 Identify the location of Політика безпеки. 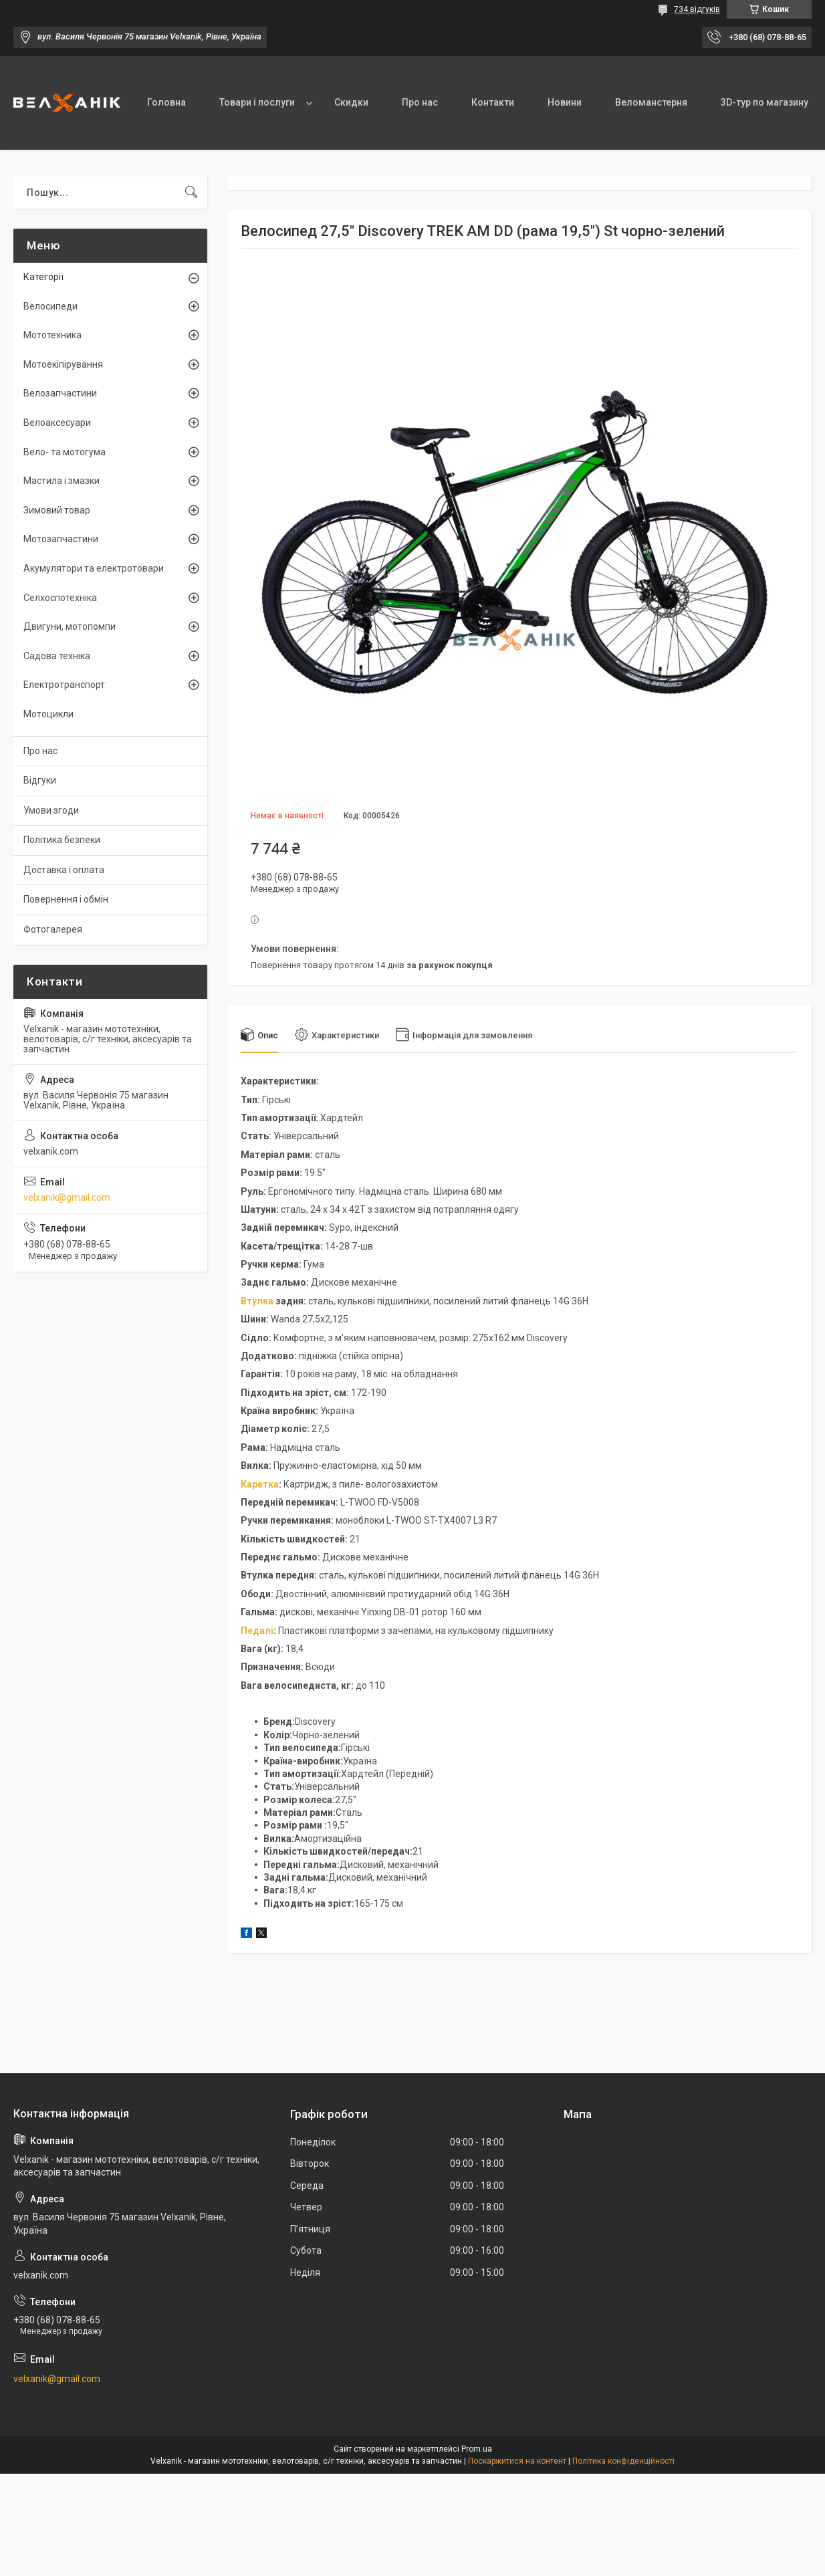
(61, 839).